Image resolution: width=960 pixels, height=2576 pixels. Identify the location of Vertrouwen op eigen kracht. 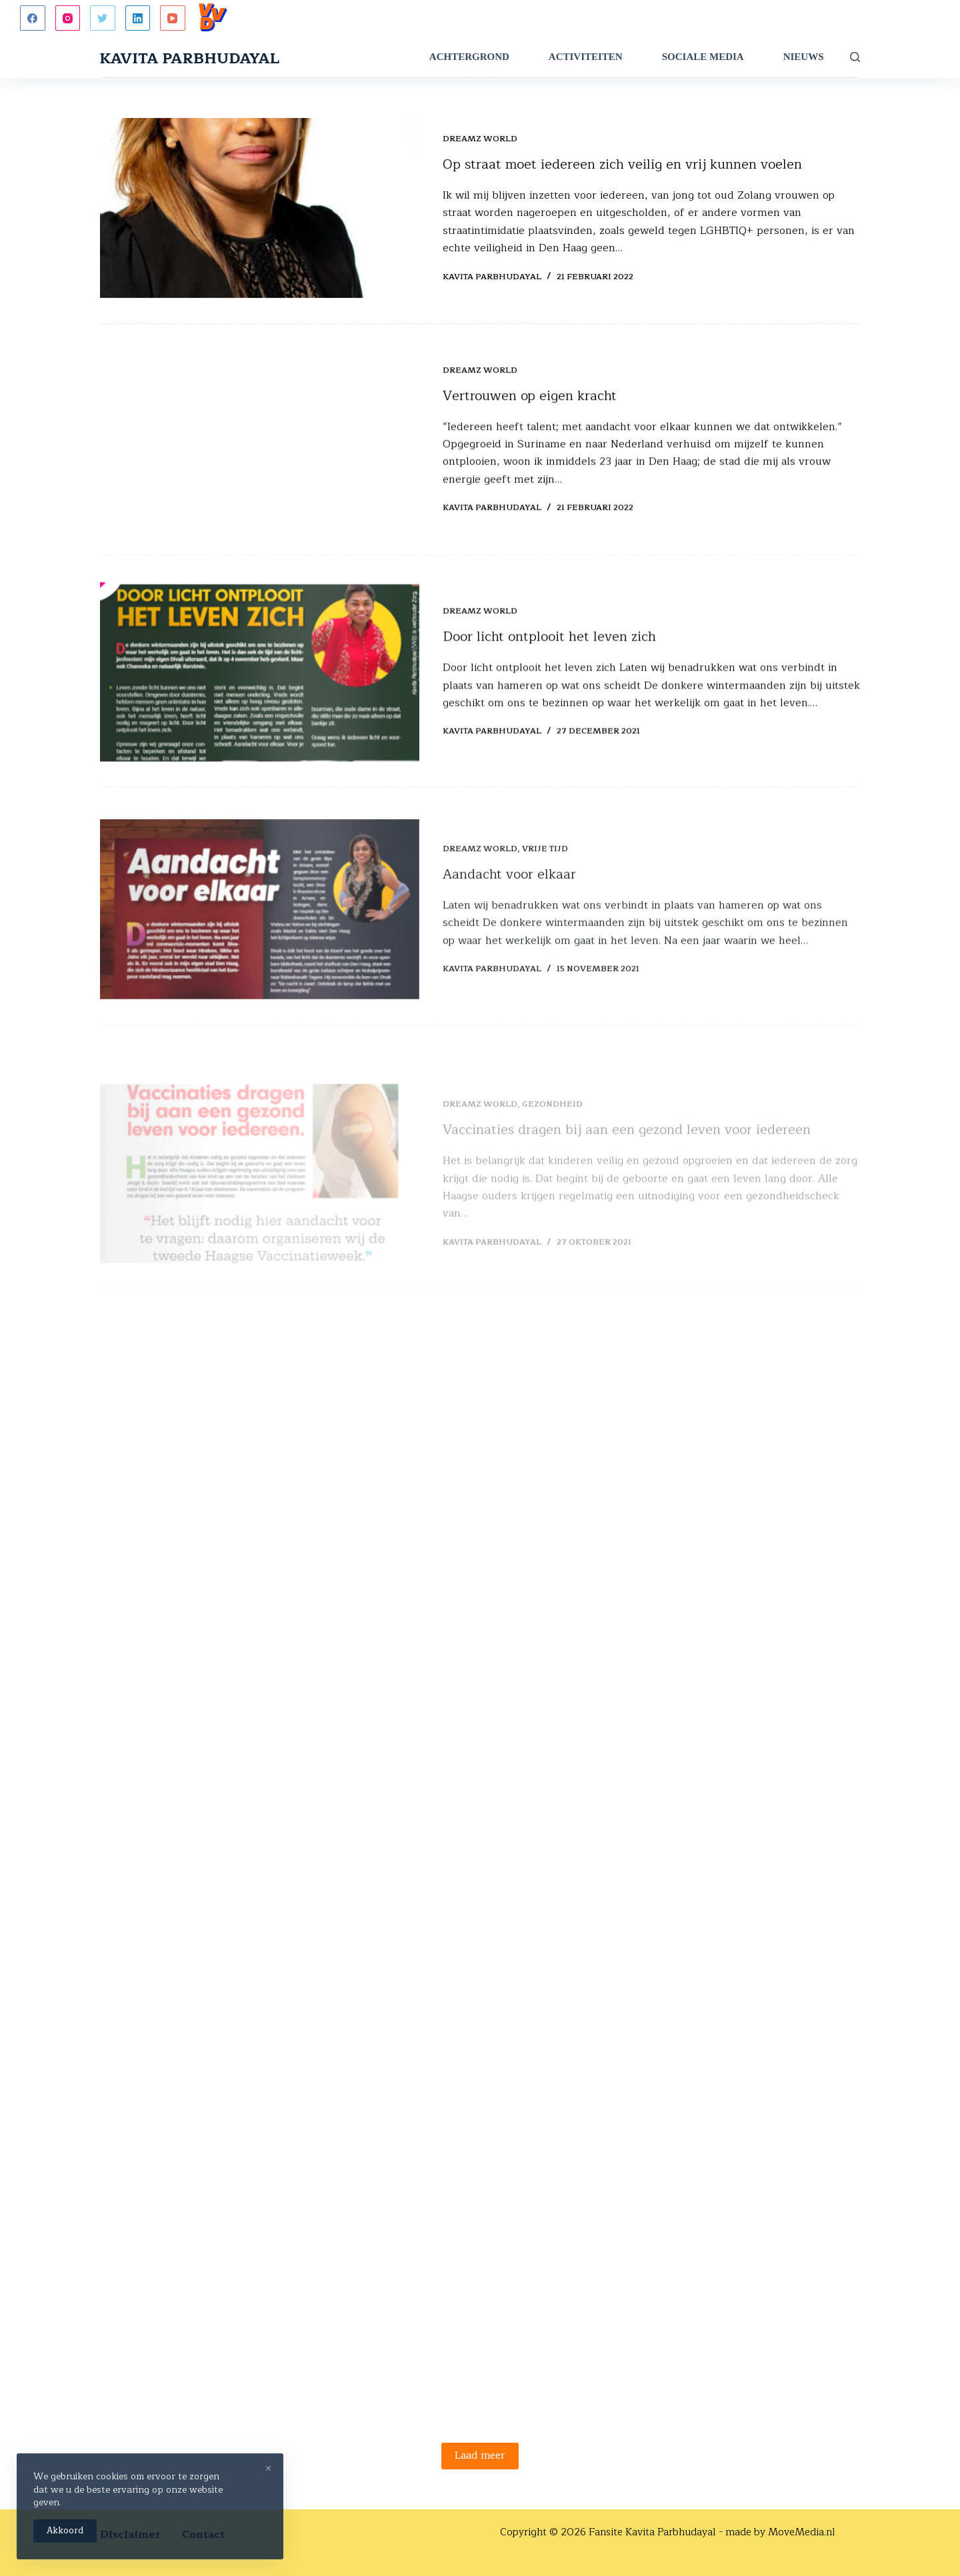
(530, 399).